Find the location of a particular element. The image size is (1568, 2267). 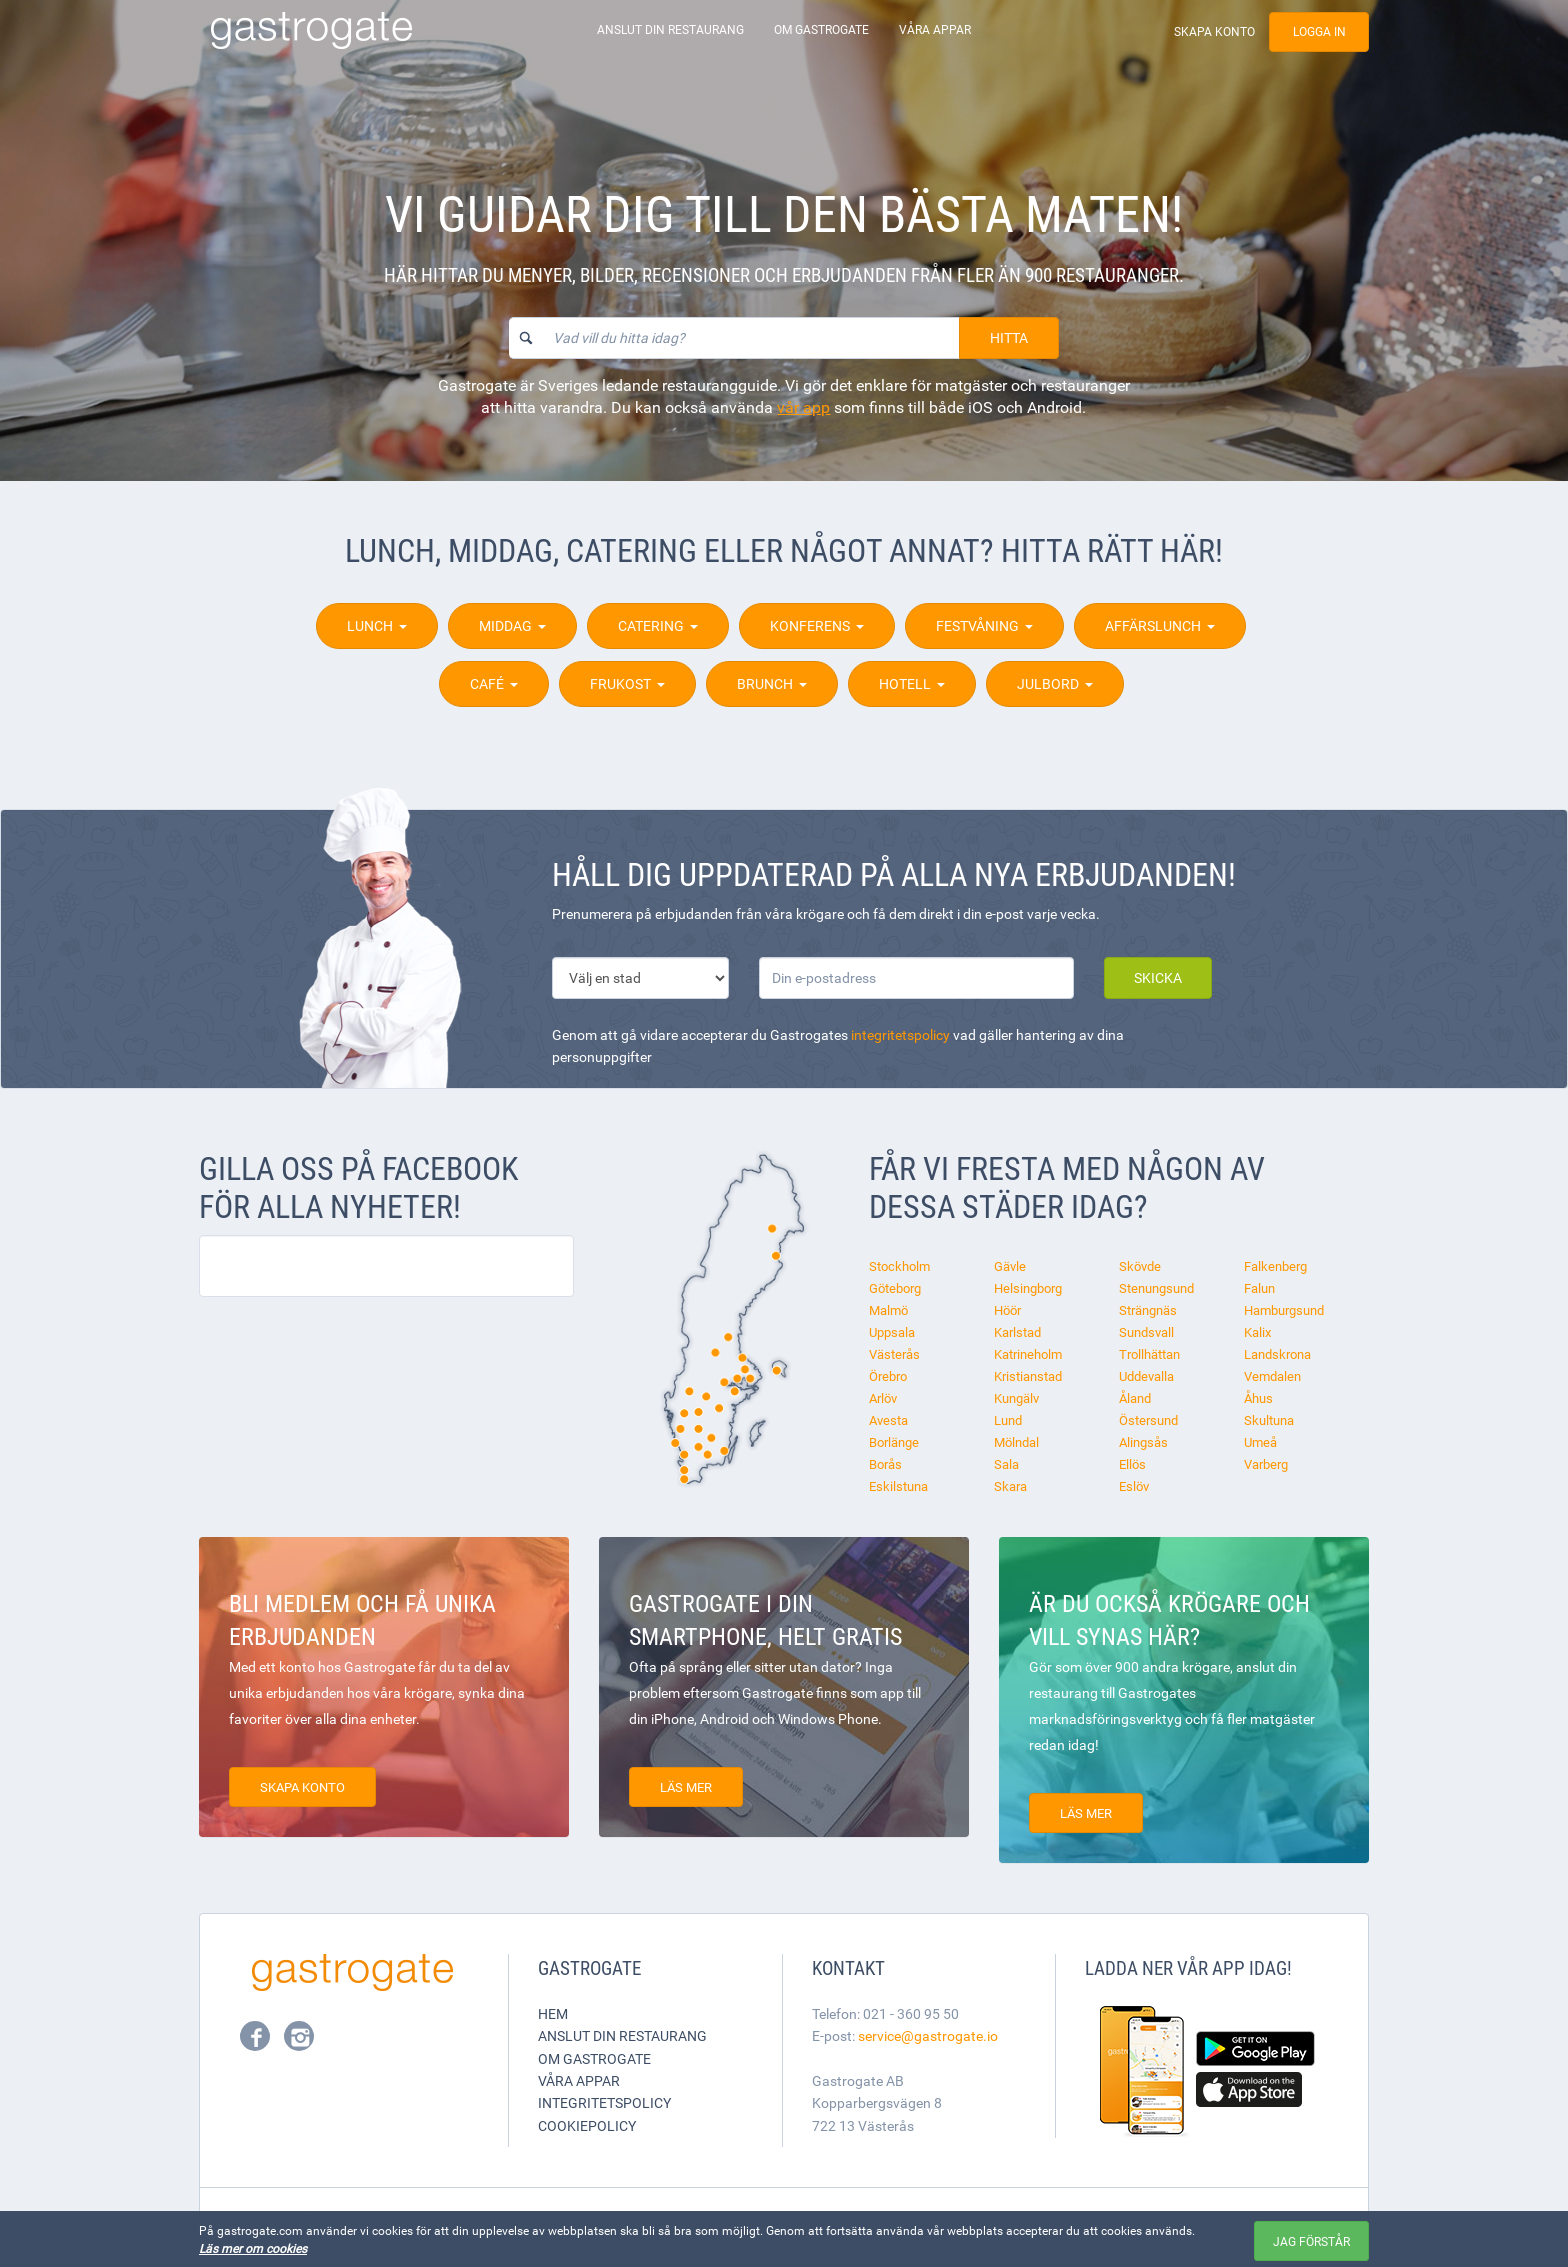

Arlöv is located at coordinates (883, 1398).